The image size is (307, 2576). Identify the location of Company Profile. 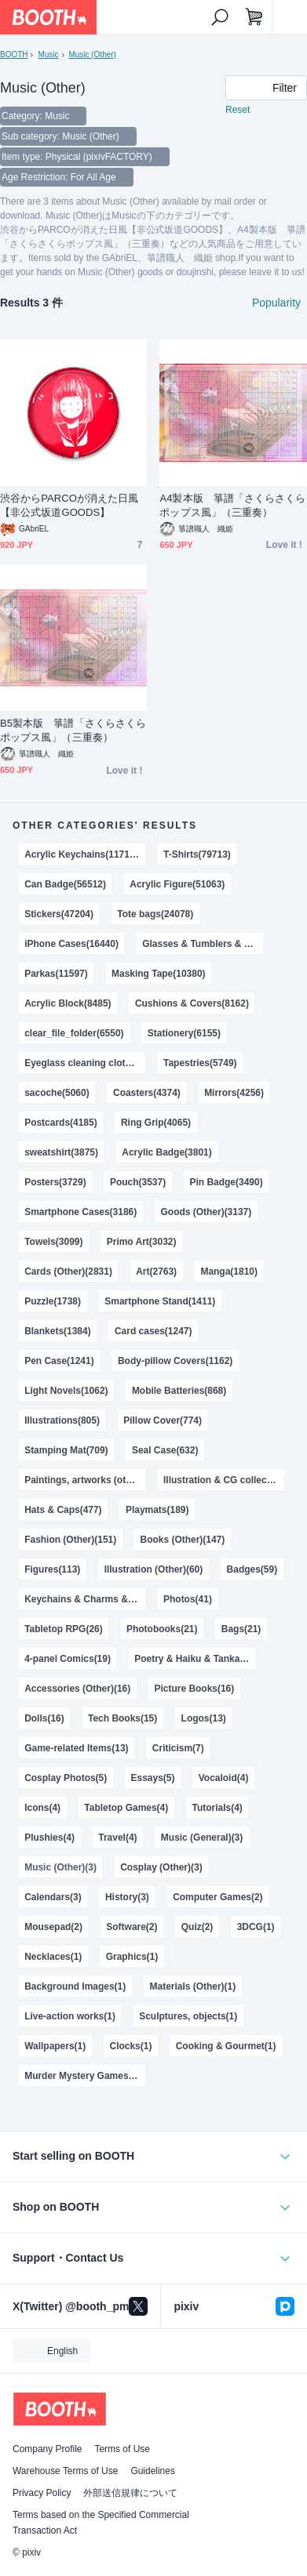
(47, 2449).